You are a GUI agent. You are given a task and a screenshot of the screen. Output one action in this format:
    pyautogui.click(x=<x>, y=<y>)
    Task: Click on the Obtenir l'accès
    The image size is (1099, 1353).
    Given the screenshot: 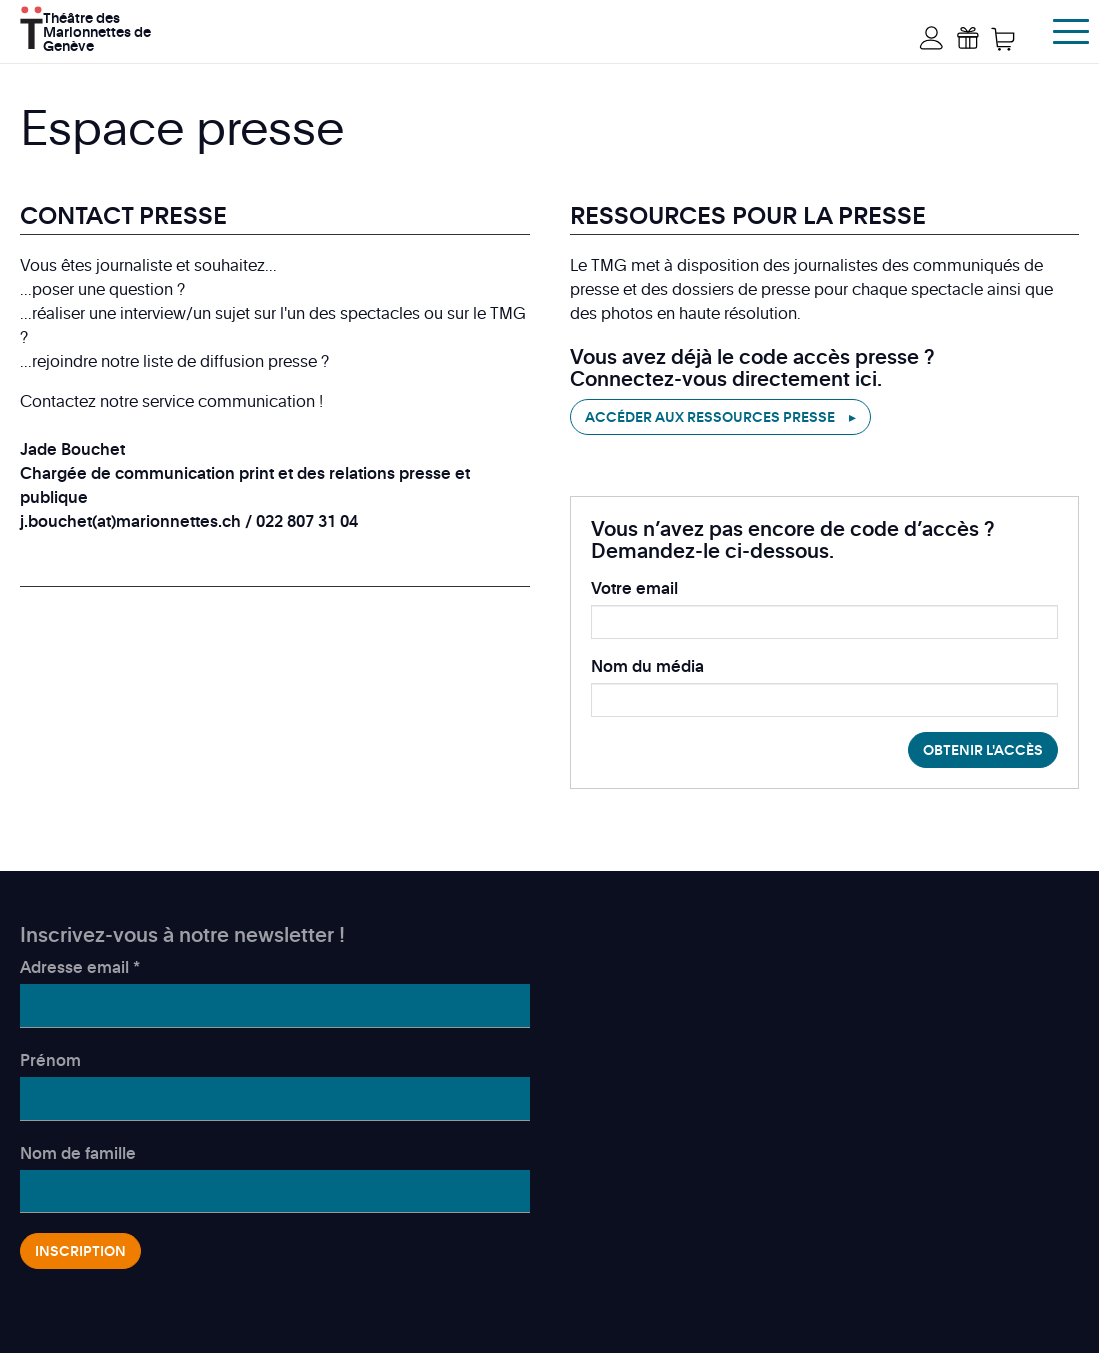 What is the action you would take?
    pyautogui.click(x=983, y=749)
    